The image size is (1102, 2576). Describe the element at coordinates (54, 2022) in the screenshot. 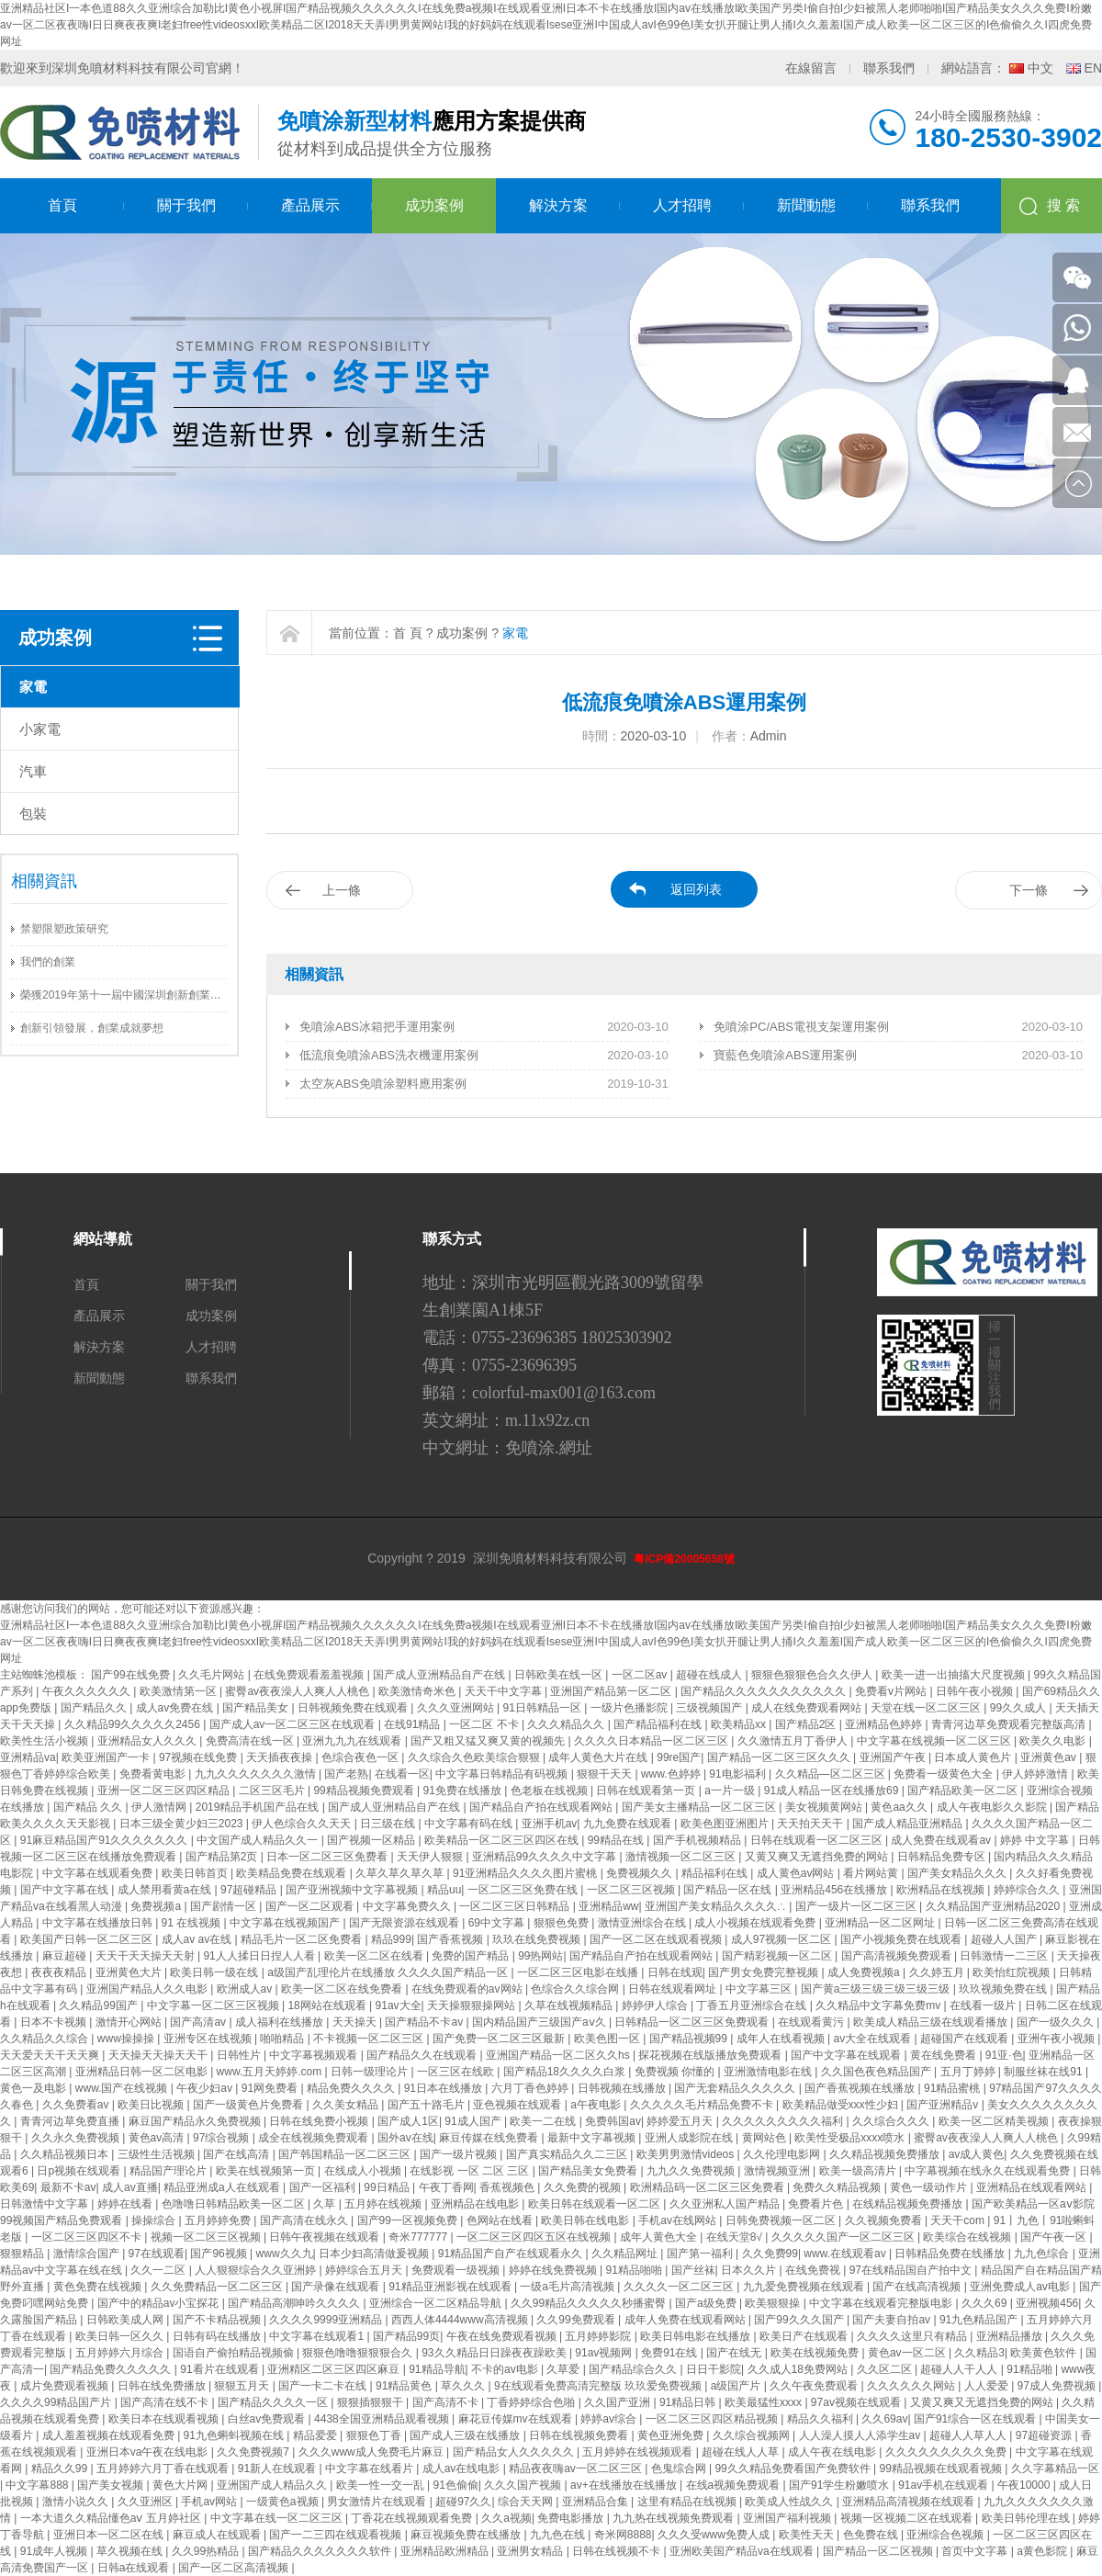

I see `日本不卡视频` at that location.